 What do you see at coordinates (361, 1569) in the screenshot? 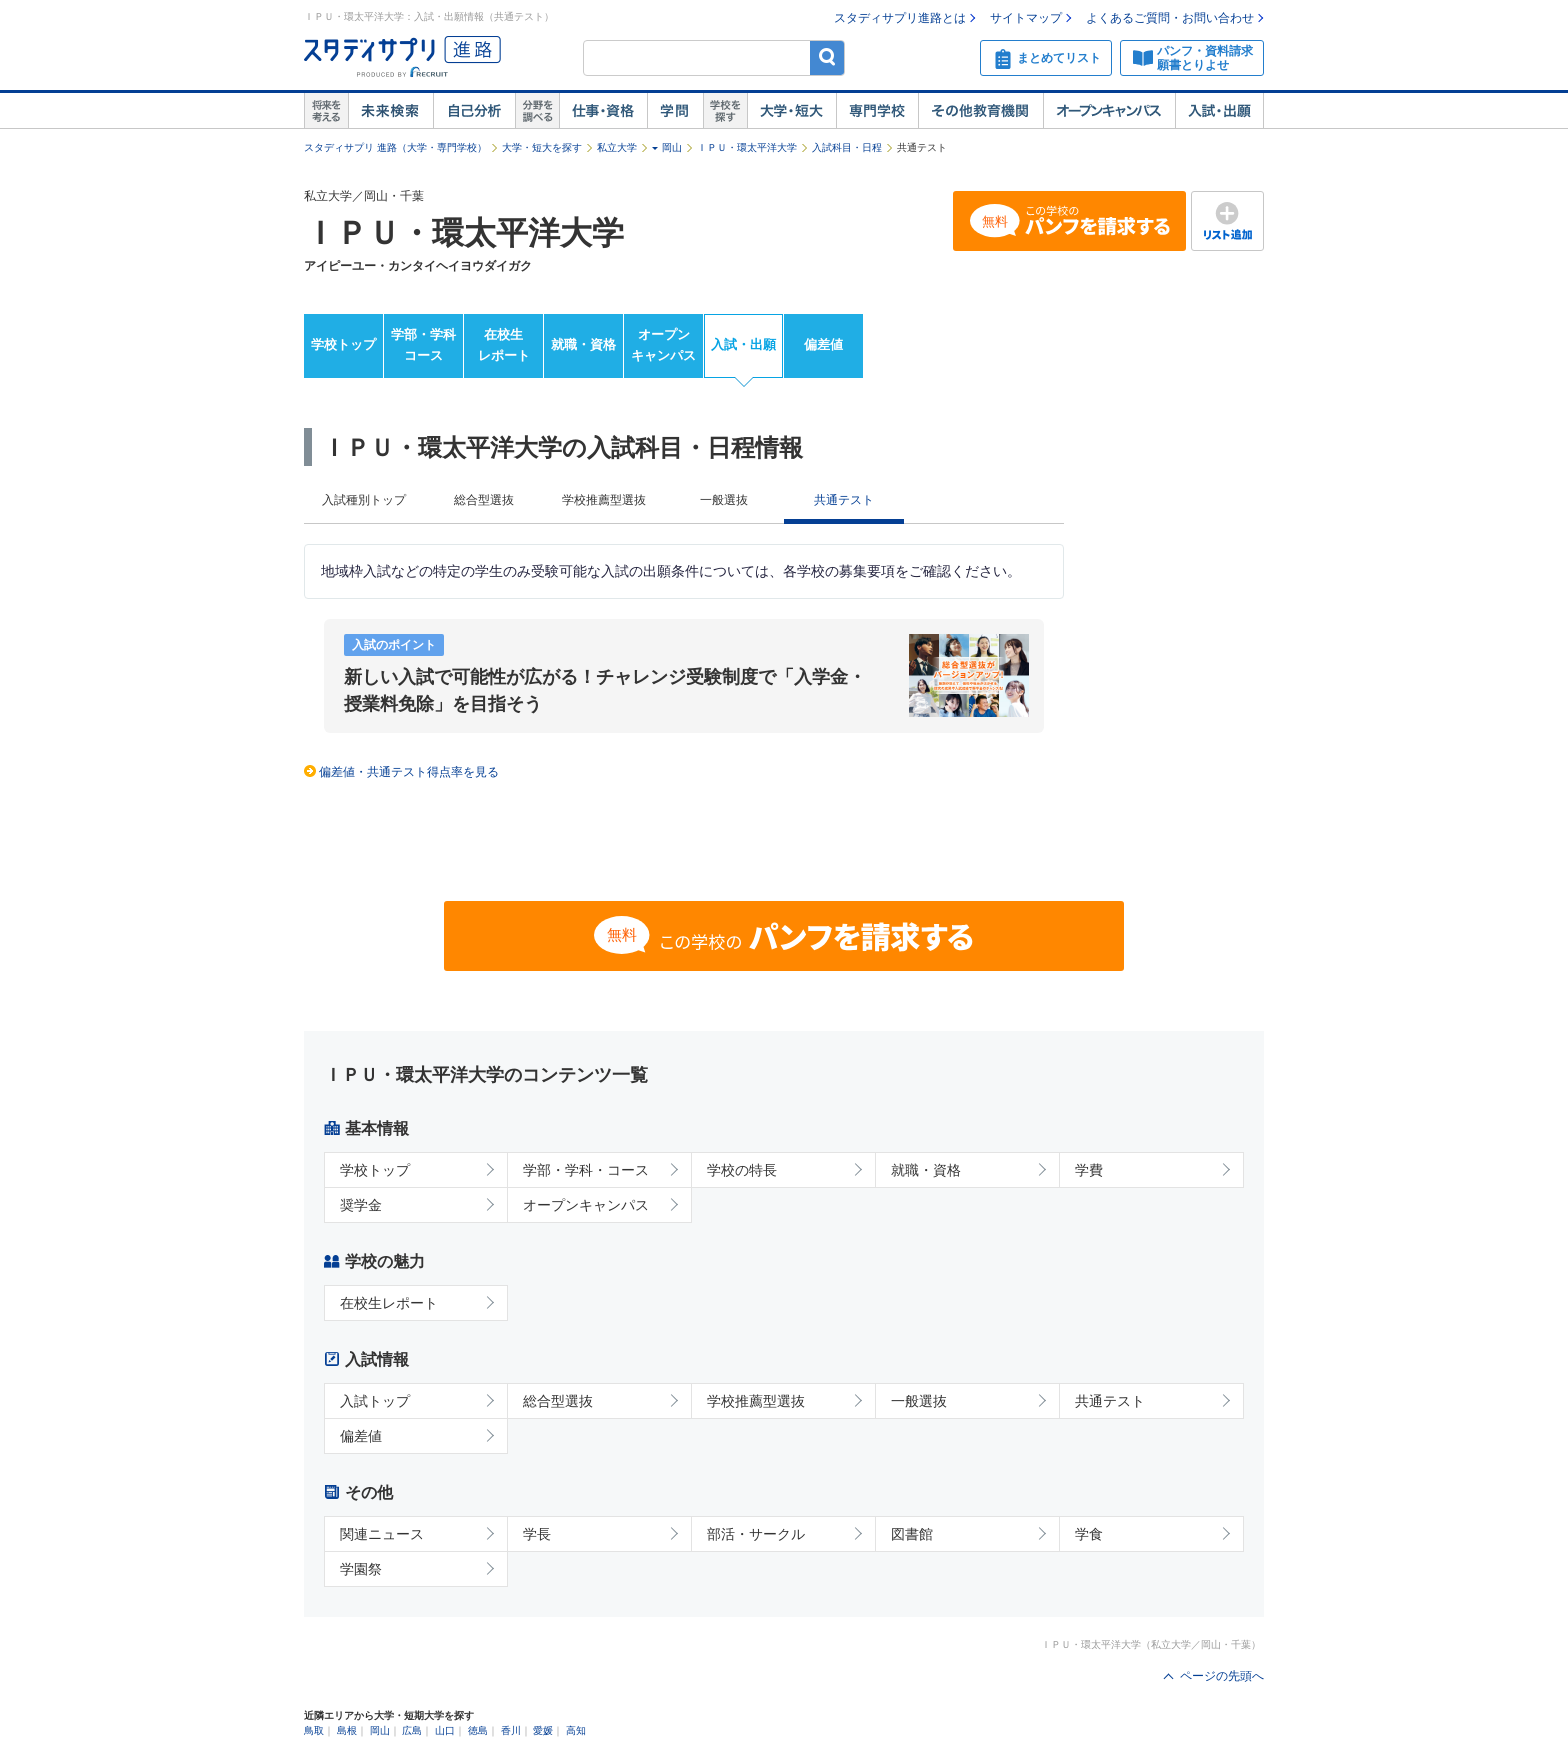
I see `学園祭` at bounding box center [361, 1569].